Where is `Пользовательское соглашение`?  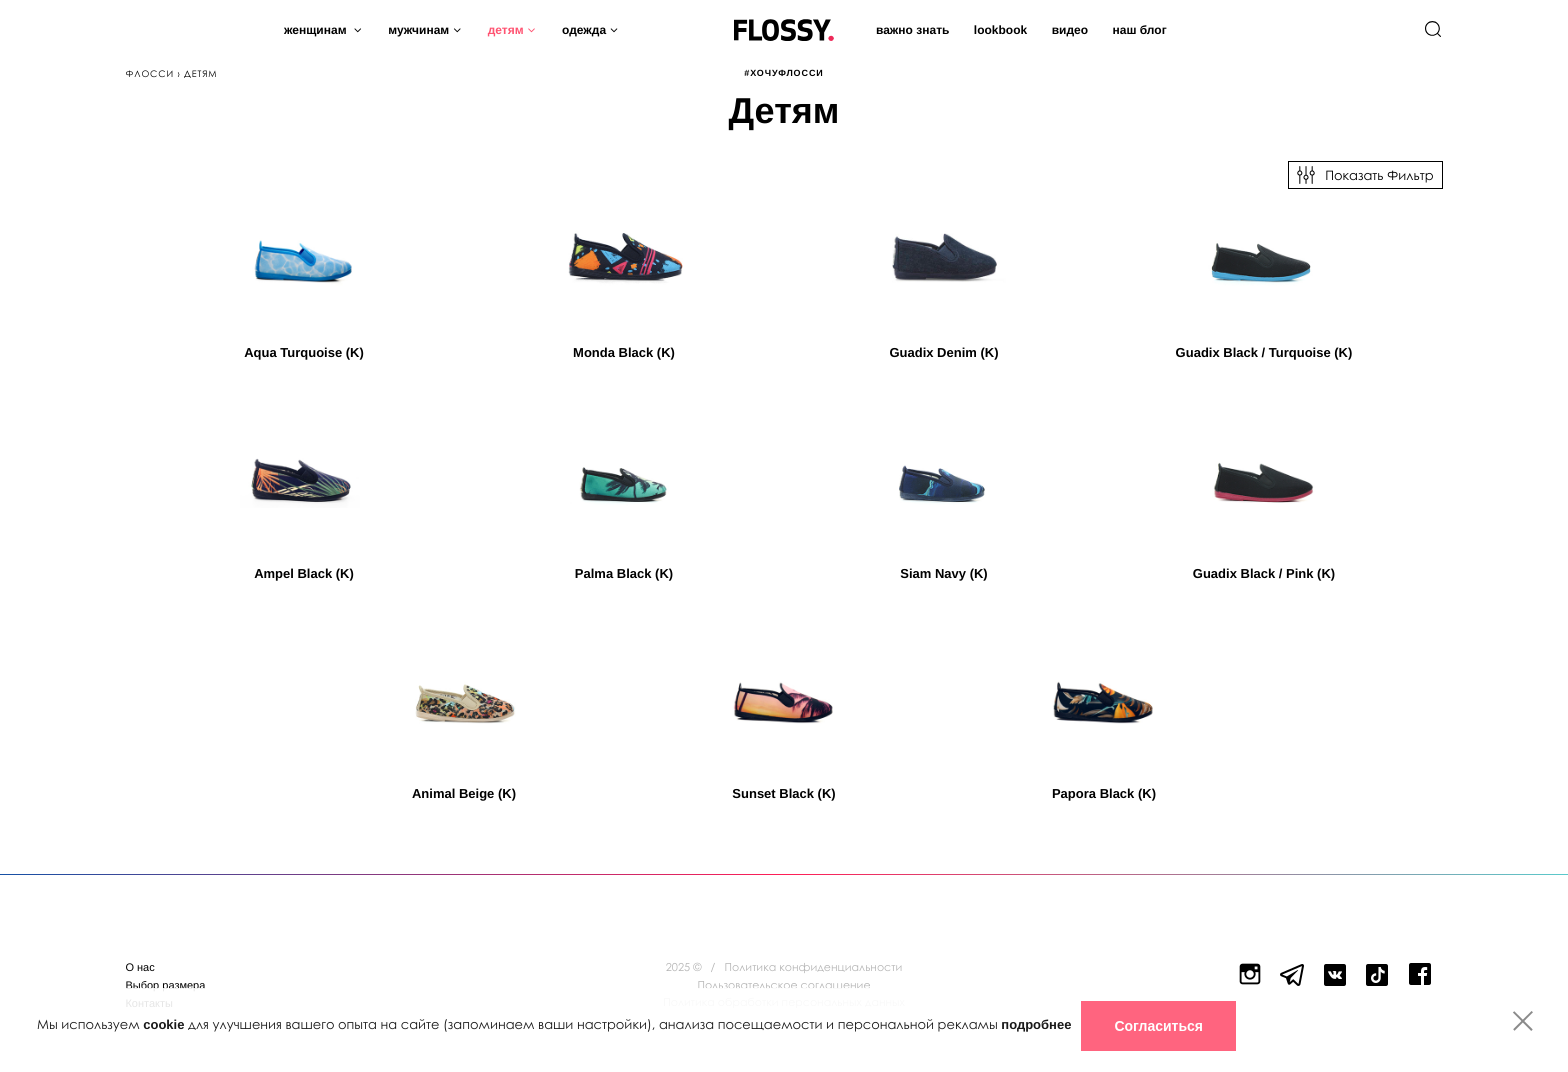 Пользовательское соглашение is located at coordinates (783, 985).